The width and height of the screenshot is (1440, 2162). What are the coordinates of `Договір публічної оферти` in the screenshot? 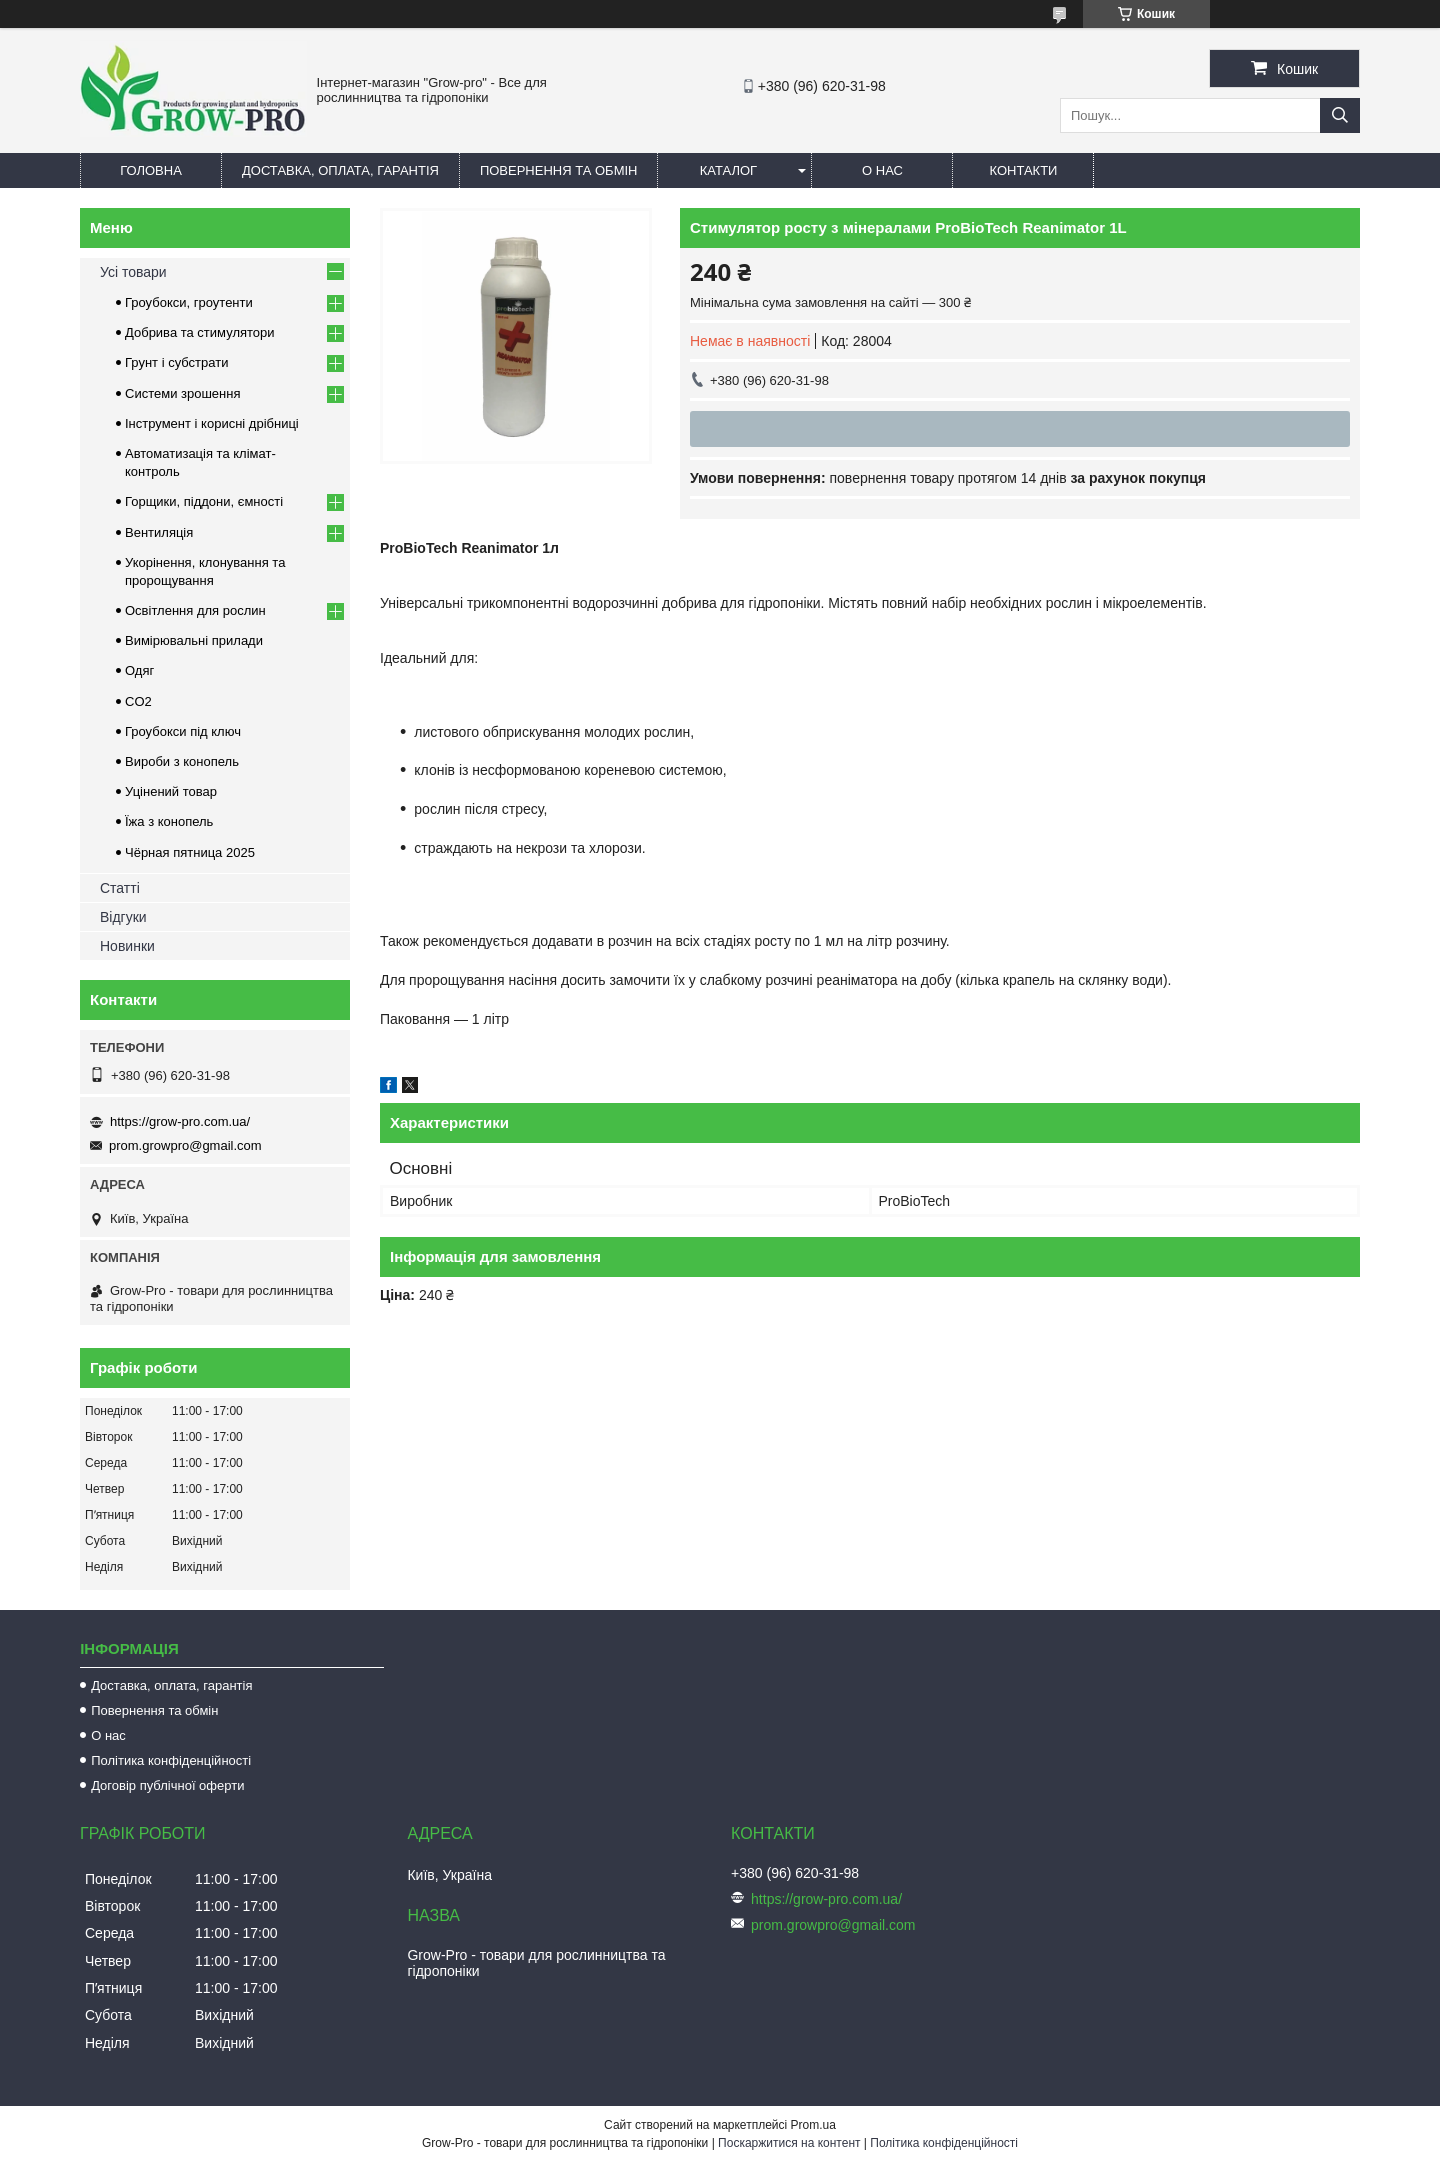 It's located at (167, 1785).